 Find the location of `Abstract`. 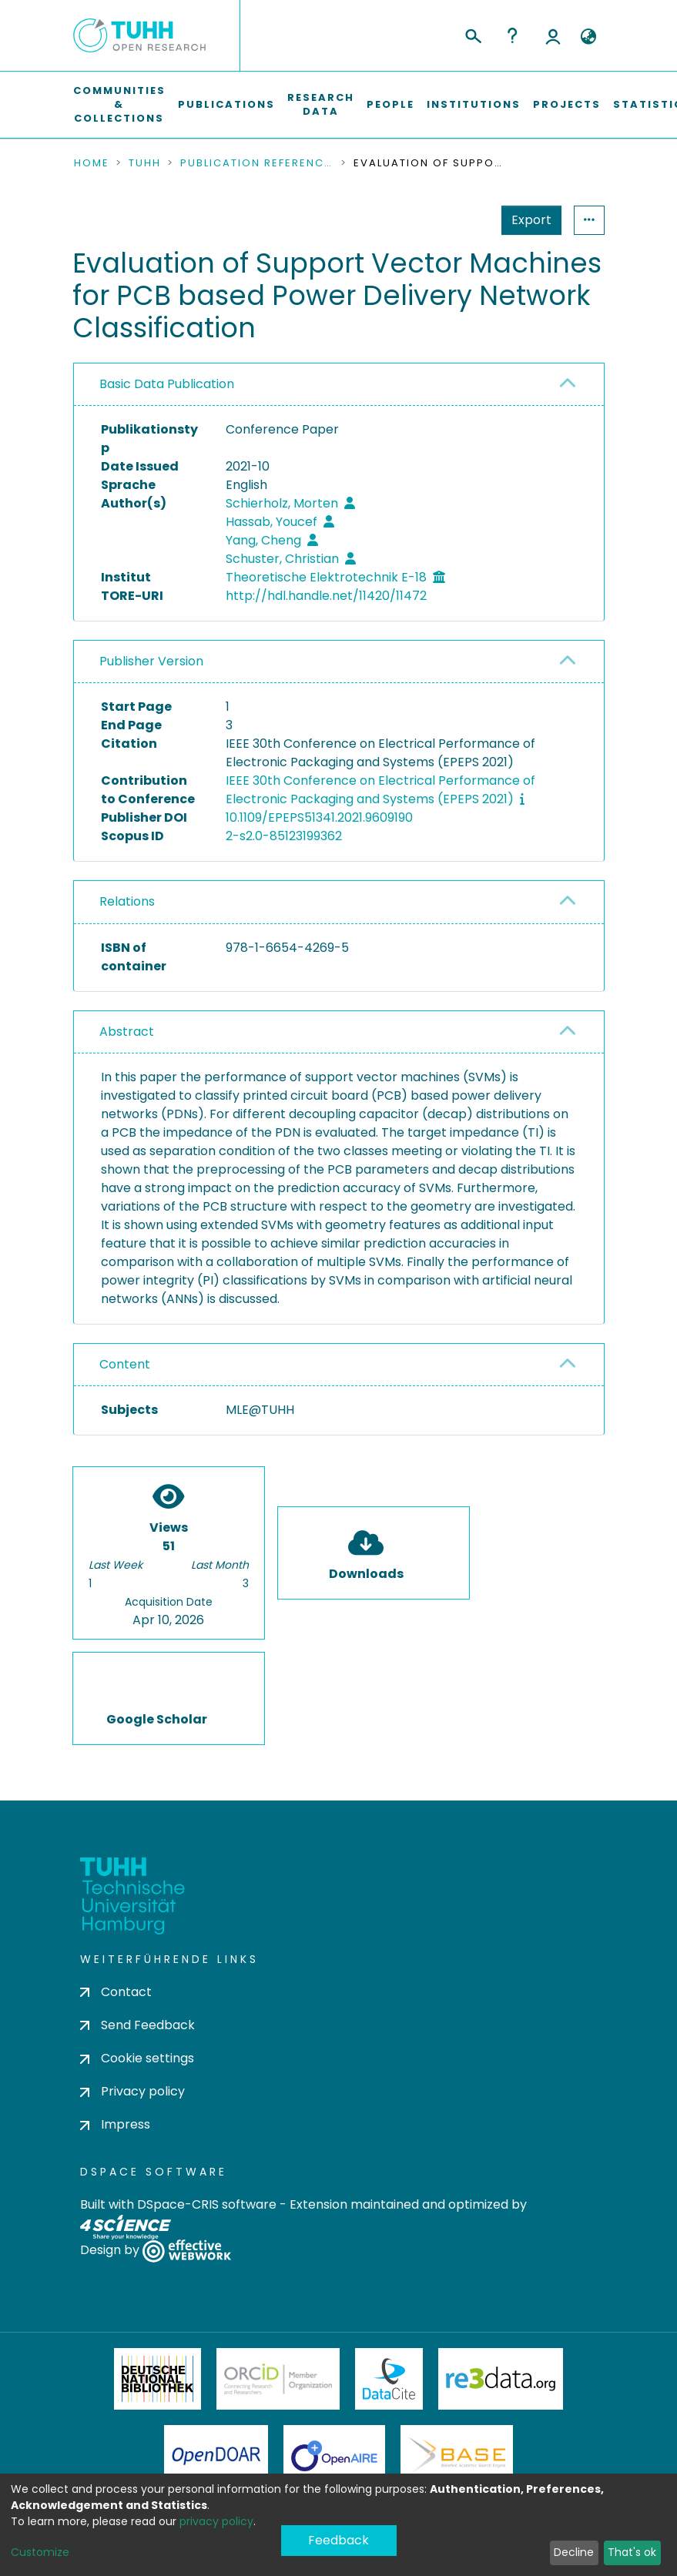

Abstract is located at coordinates (126, 1031).